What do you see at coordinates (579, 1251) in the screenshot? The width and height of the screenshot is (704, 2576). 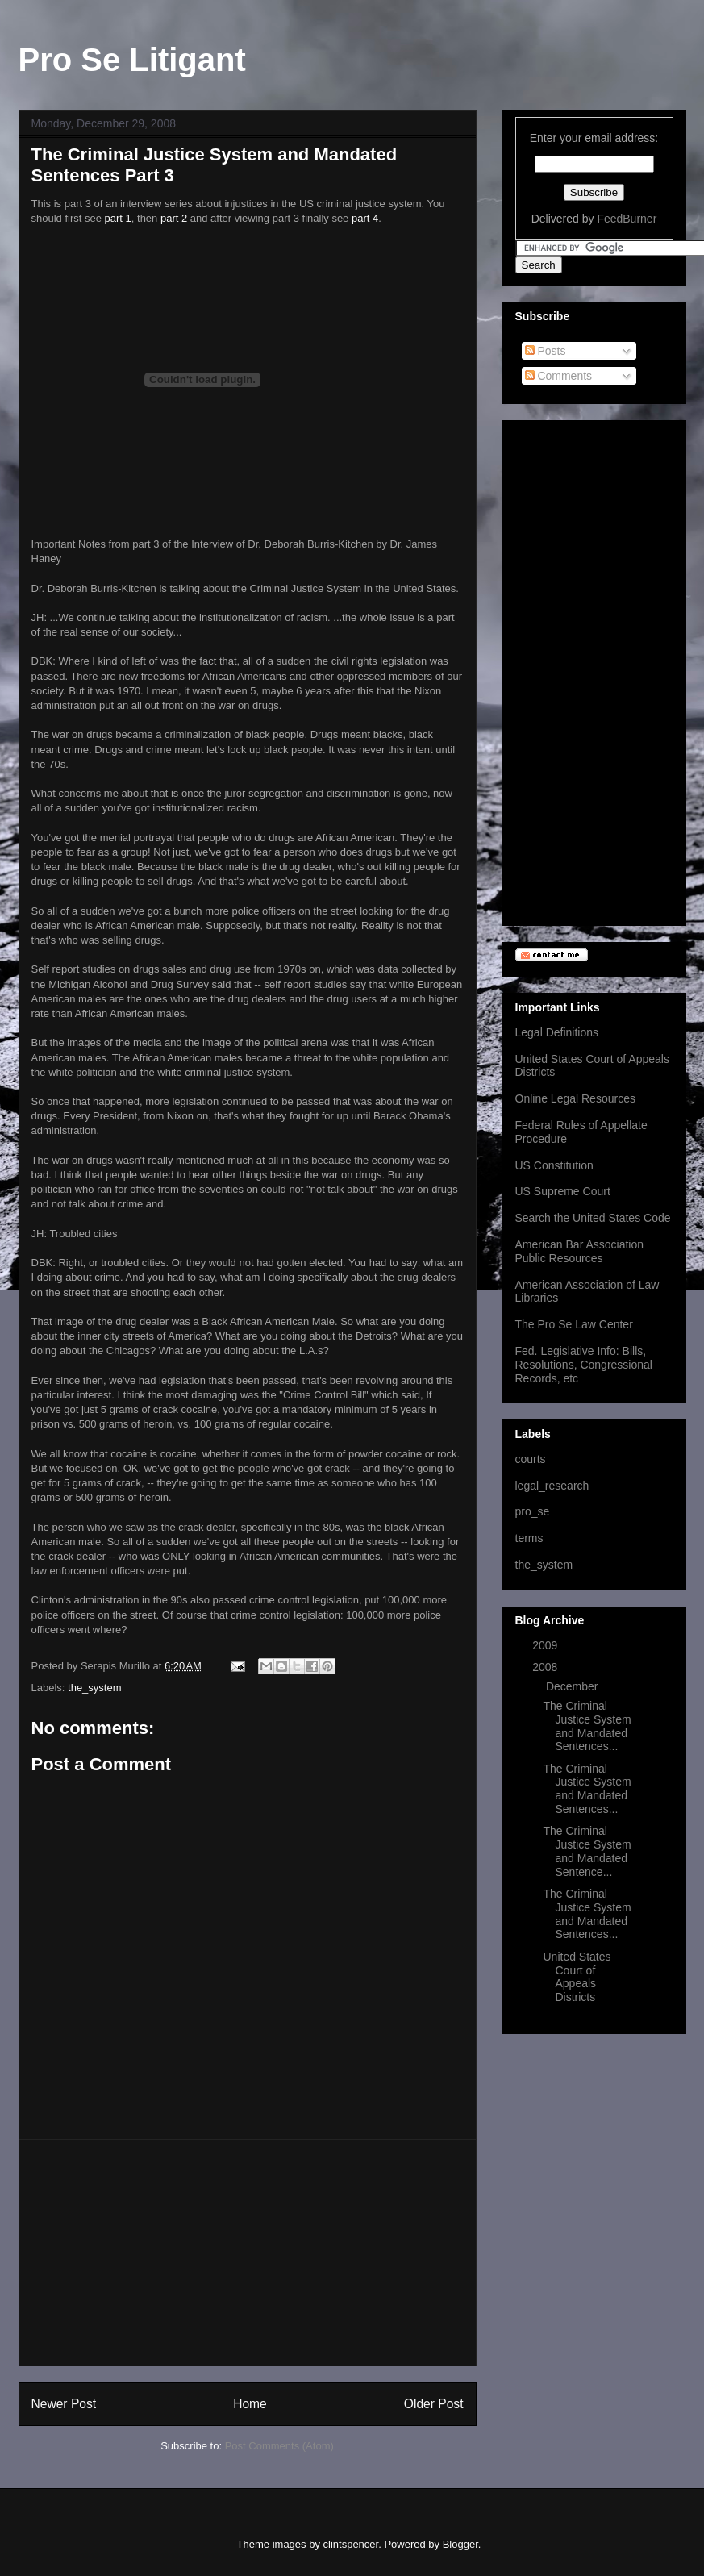 I see `American Bar Association Public Resources` at bounding box center [579, 1251].